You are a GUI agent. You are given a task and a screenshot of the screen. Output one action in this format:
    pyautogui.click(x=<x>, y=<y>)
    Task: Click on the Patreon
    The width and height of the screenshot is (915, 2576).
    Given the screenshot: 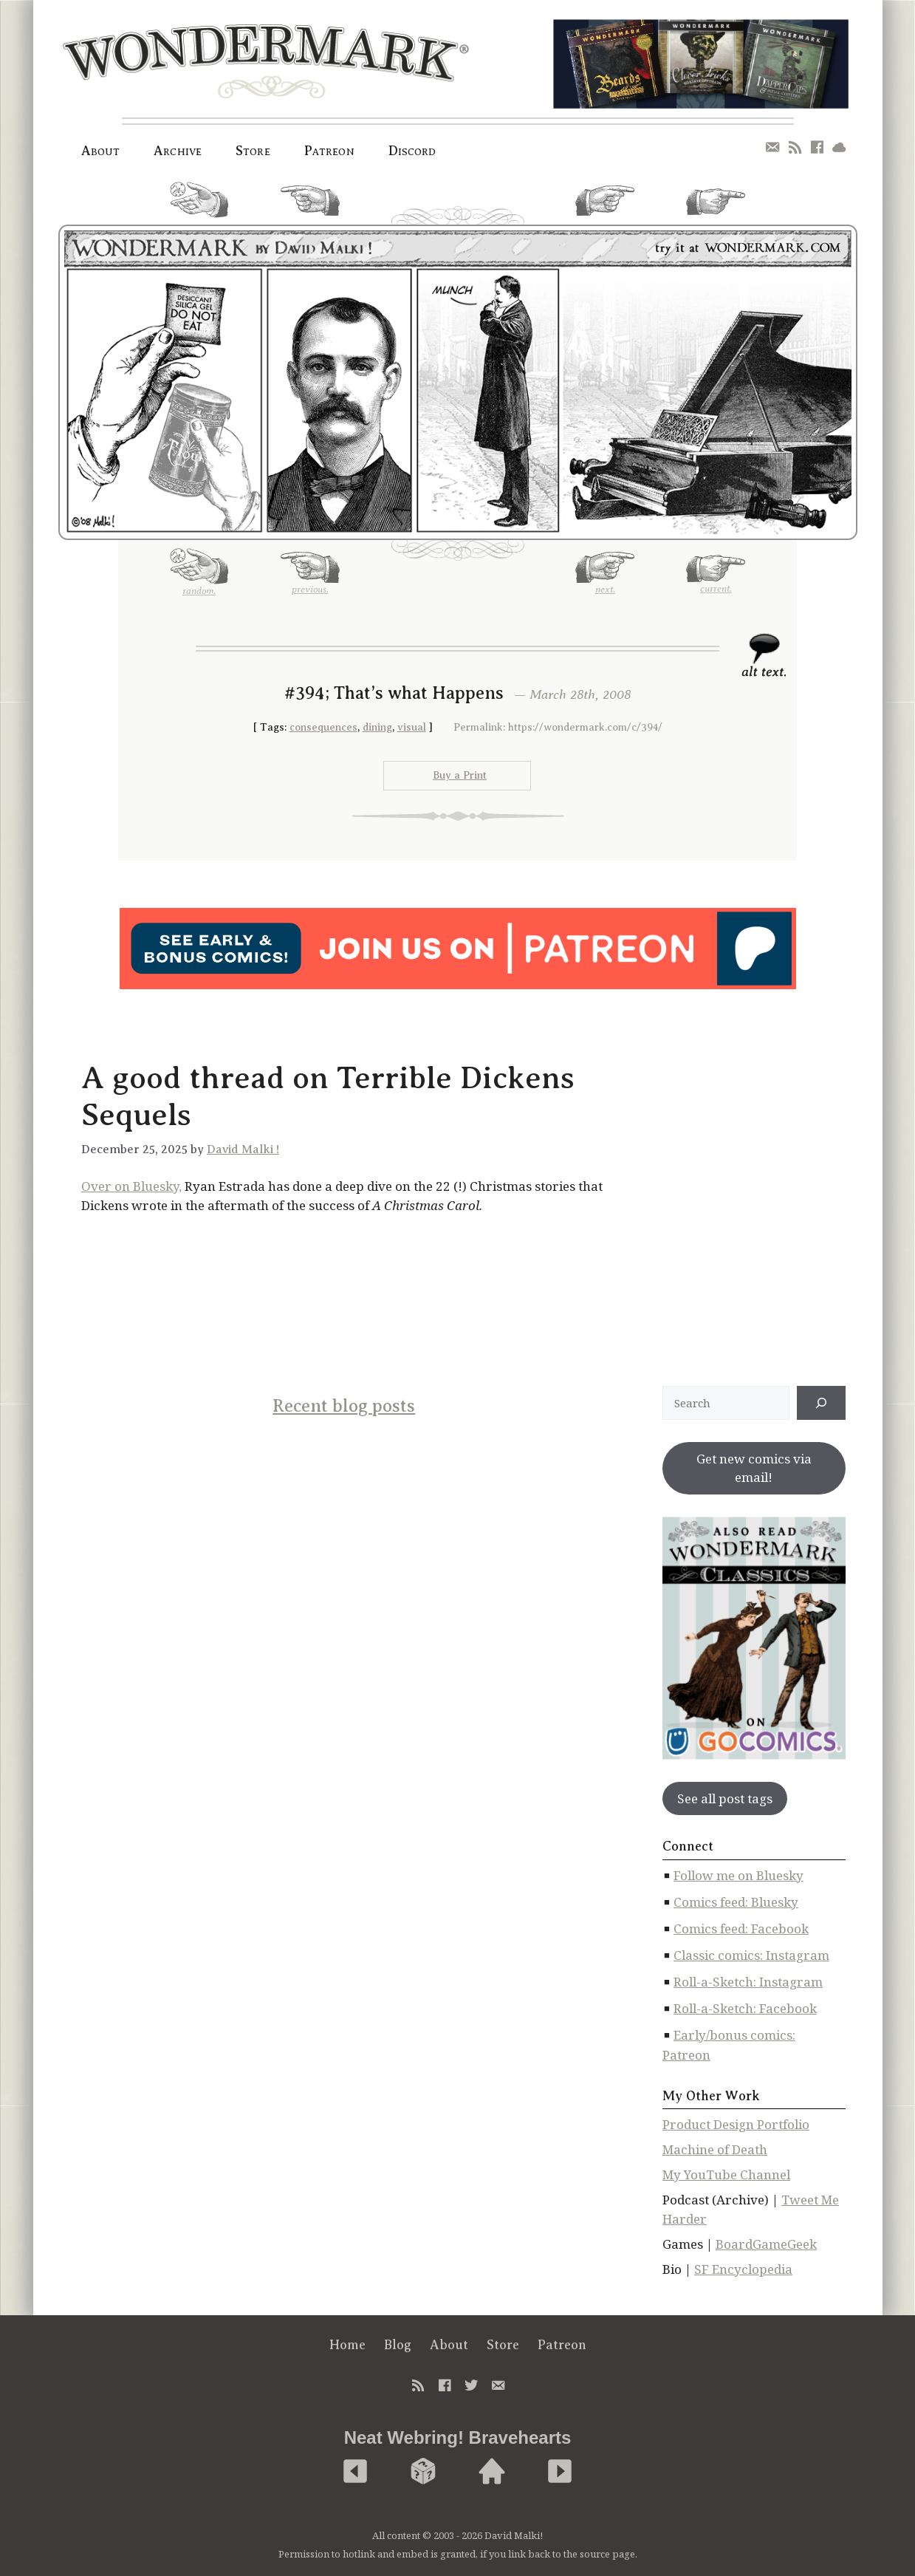 What is the action you would take?
    pyautogui.click(x=329, y=150)
    